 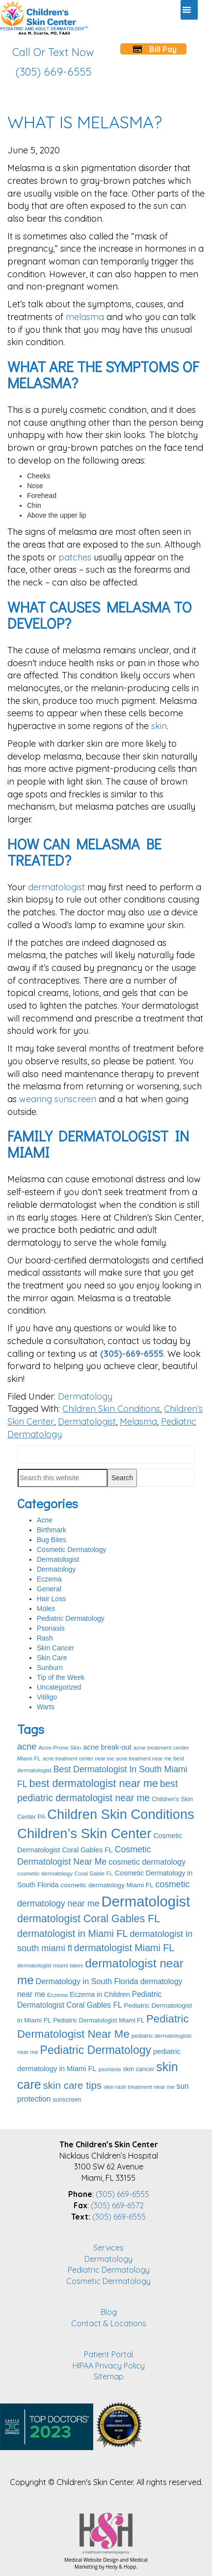 I want to click on Eczema, so click(x=49, y=1579).